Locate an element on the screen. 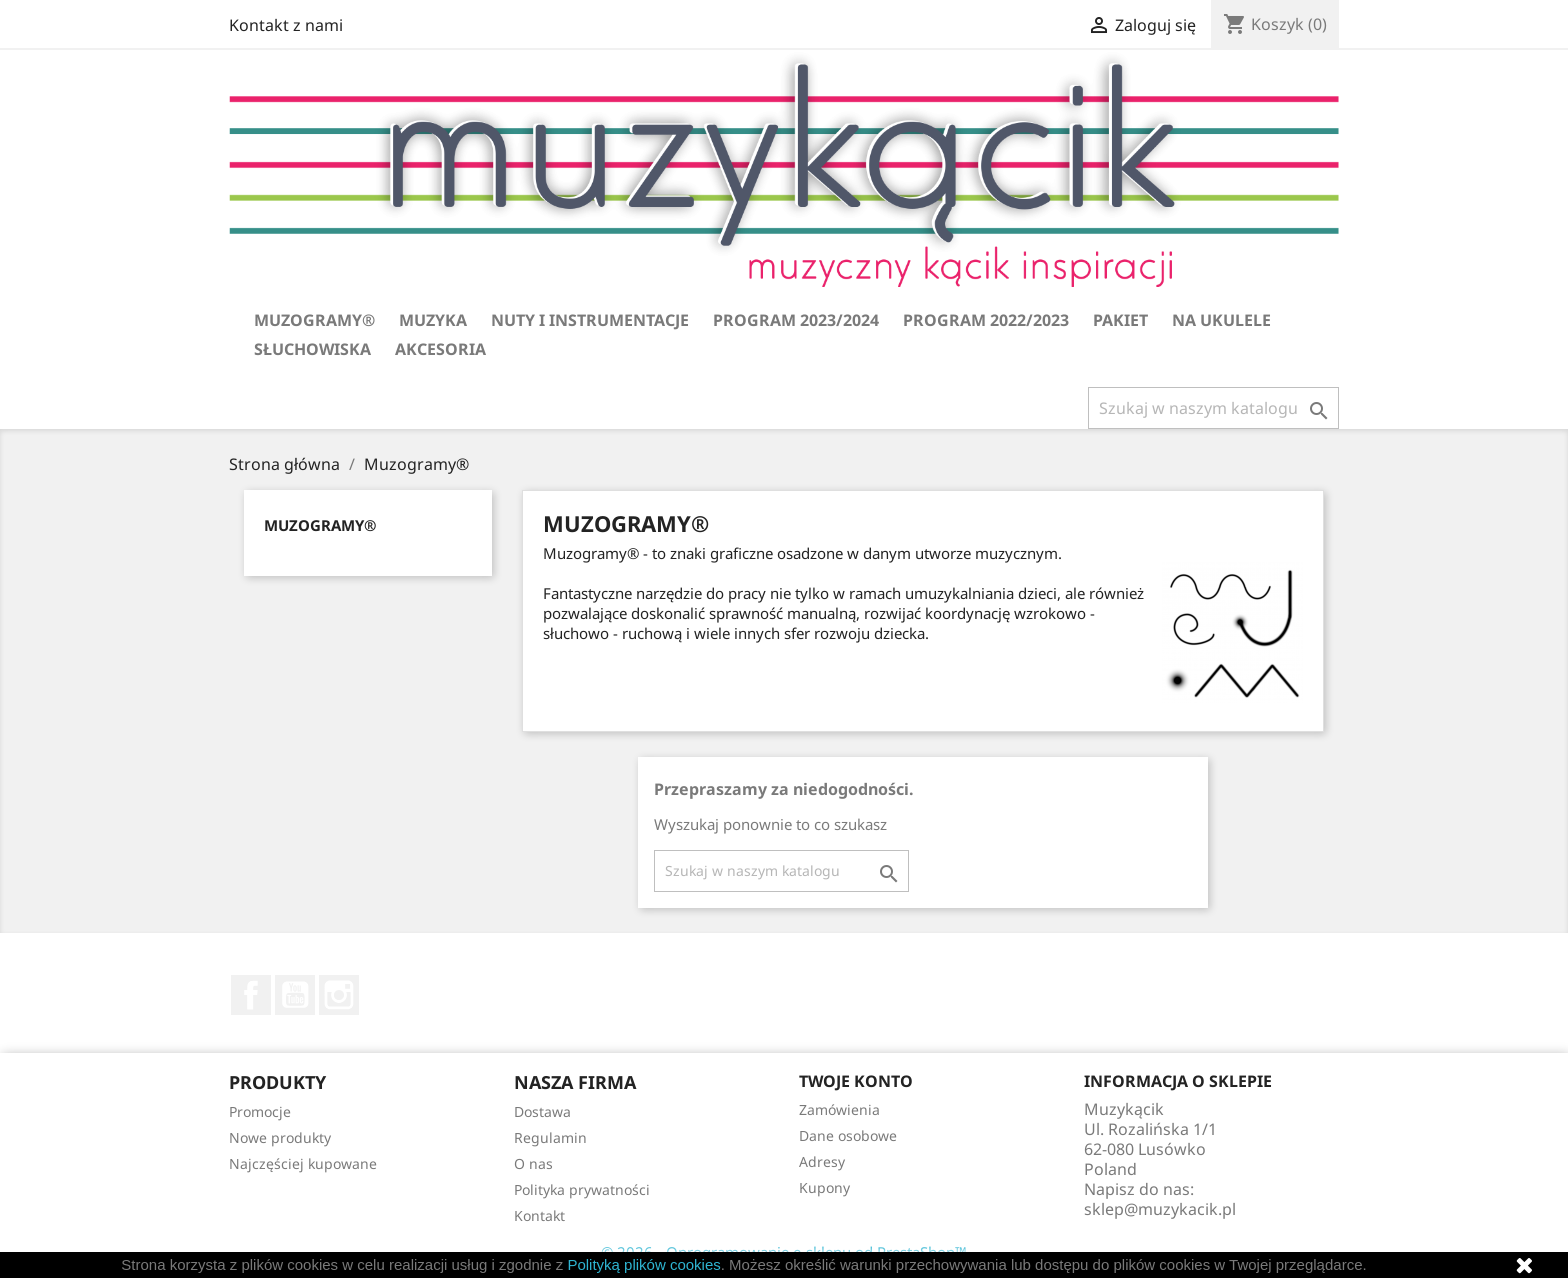  Akcesoria is located at coordinates (440, 349).